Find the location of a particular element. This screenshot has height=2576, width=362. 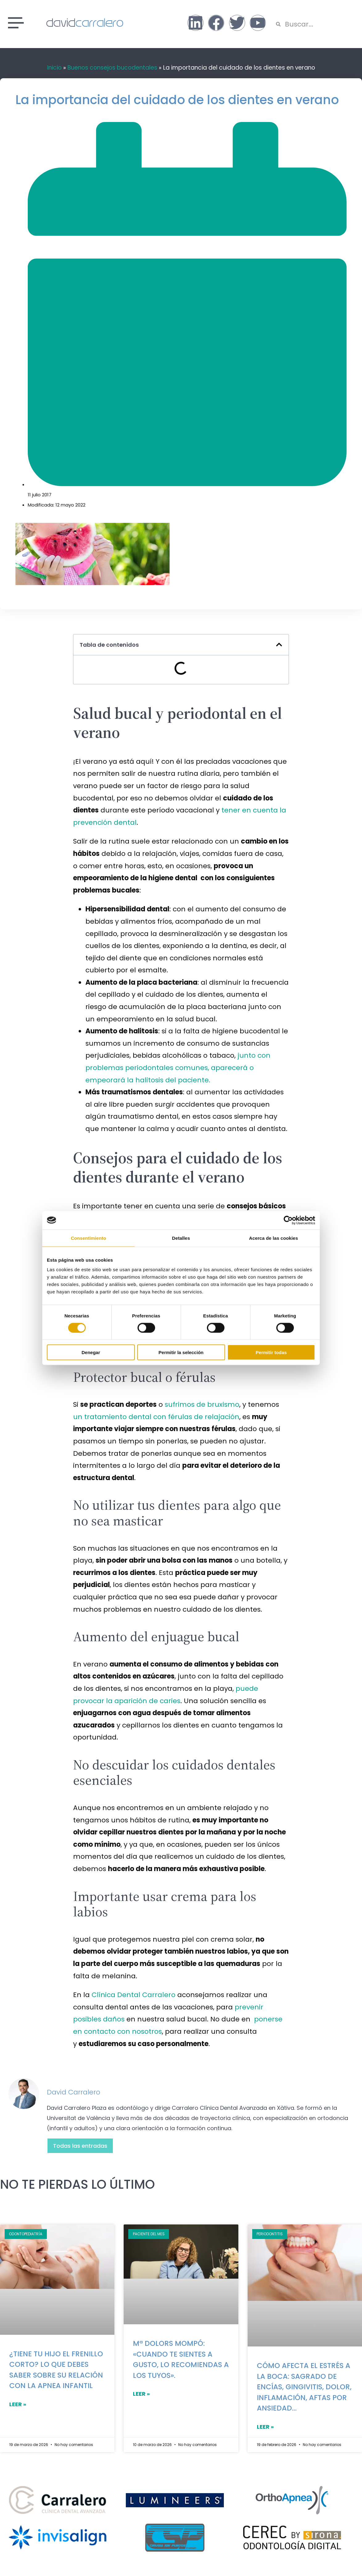

Denegar is located at coordinates (90, 1352).